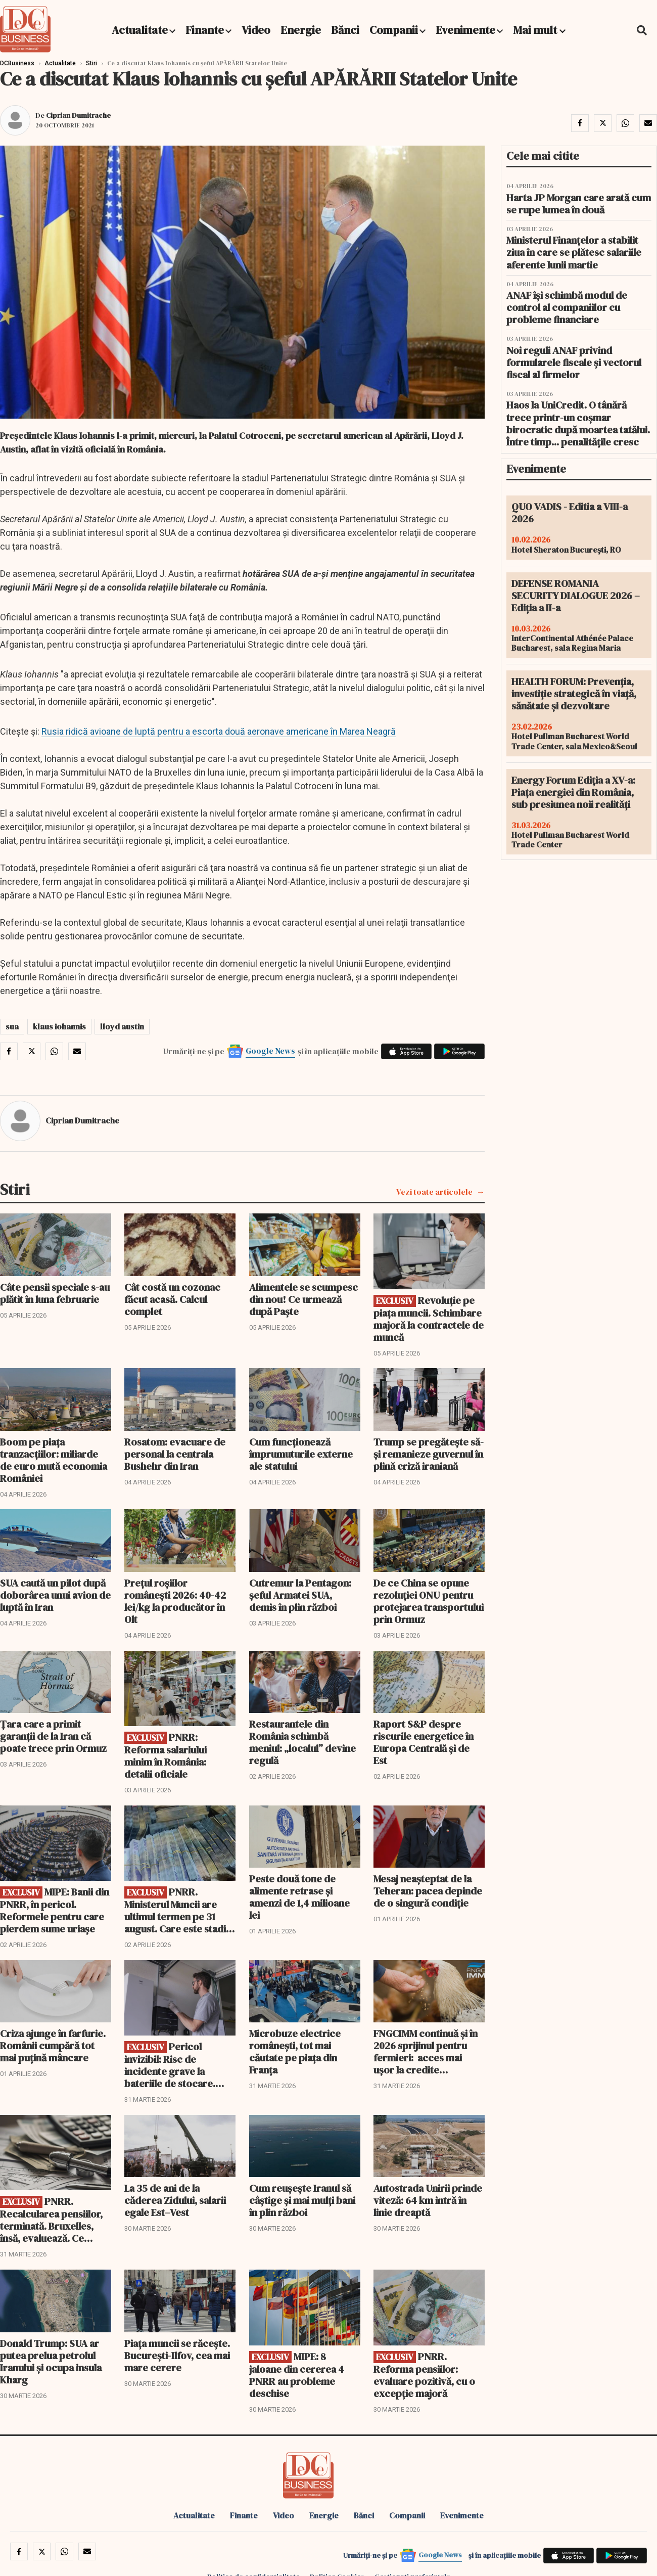  I want to click on Mai mult, so click(539, 29).